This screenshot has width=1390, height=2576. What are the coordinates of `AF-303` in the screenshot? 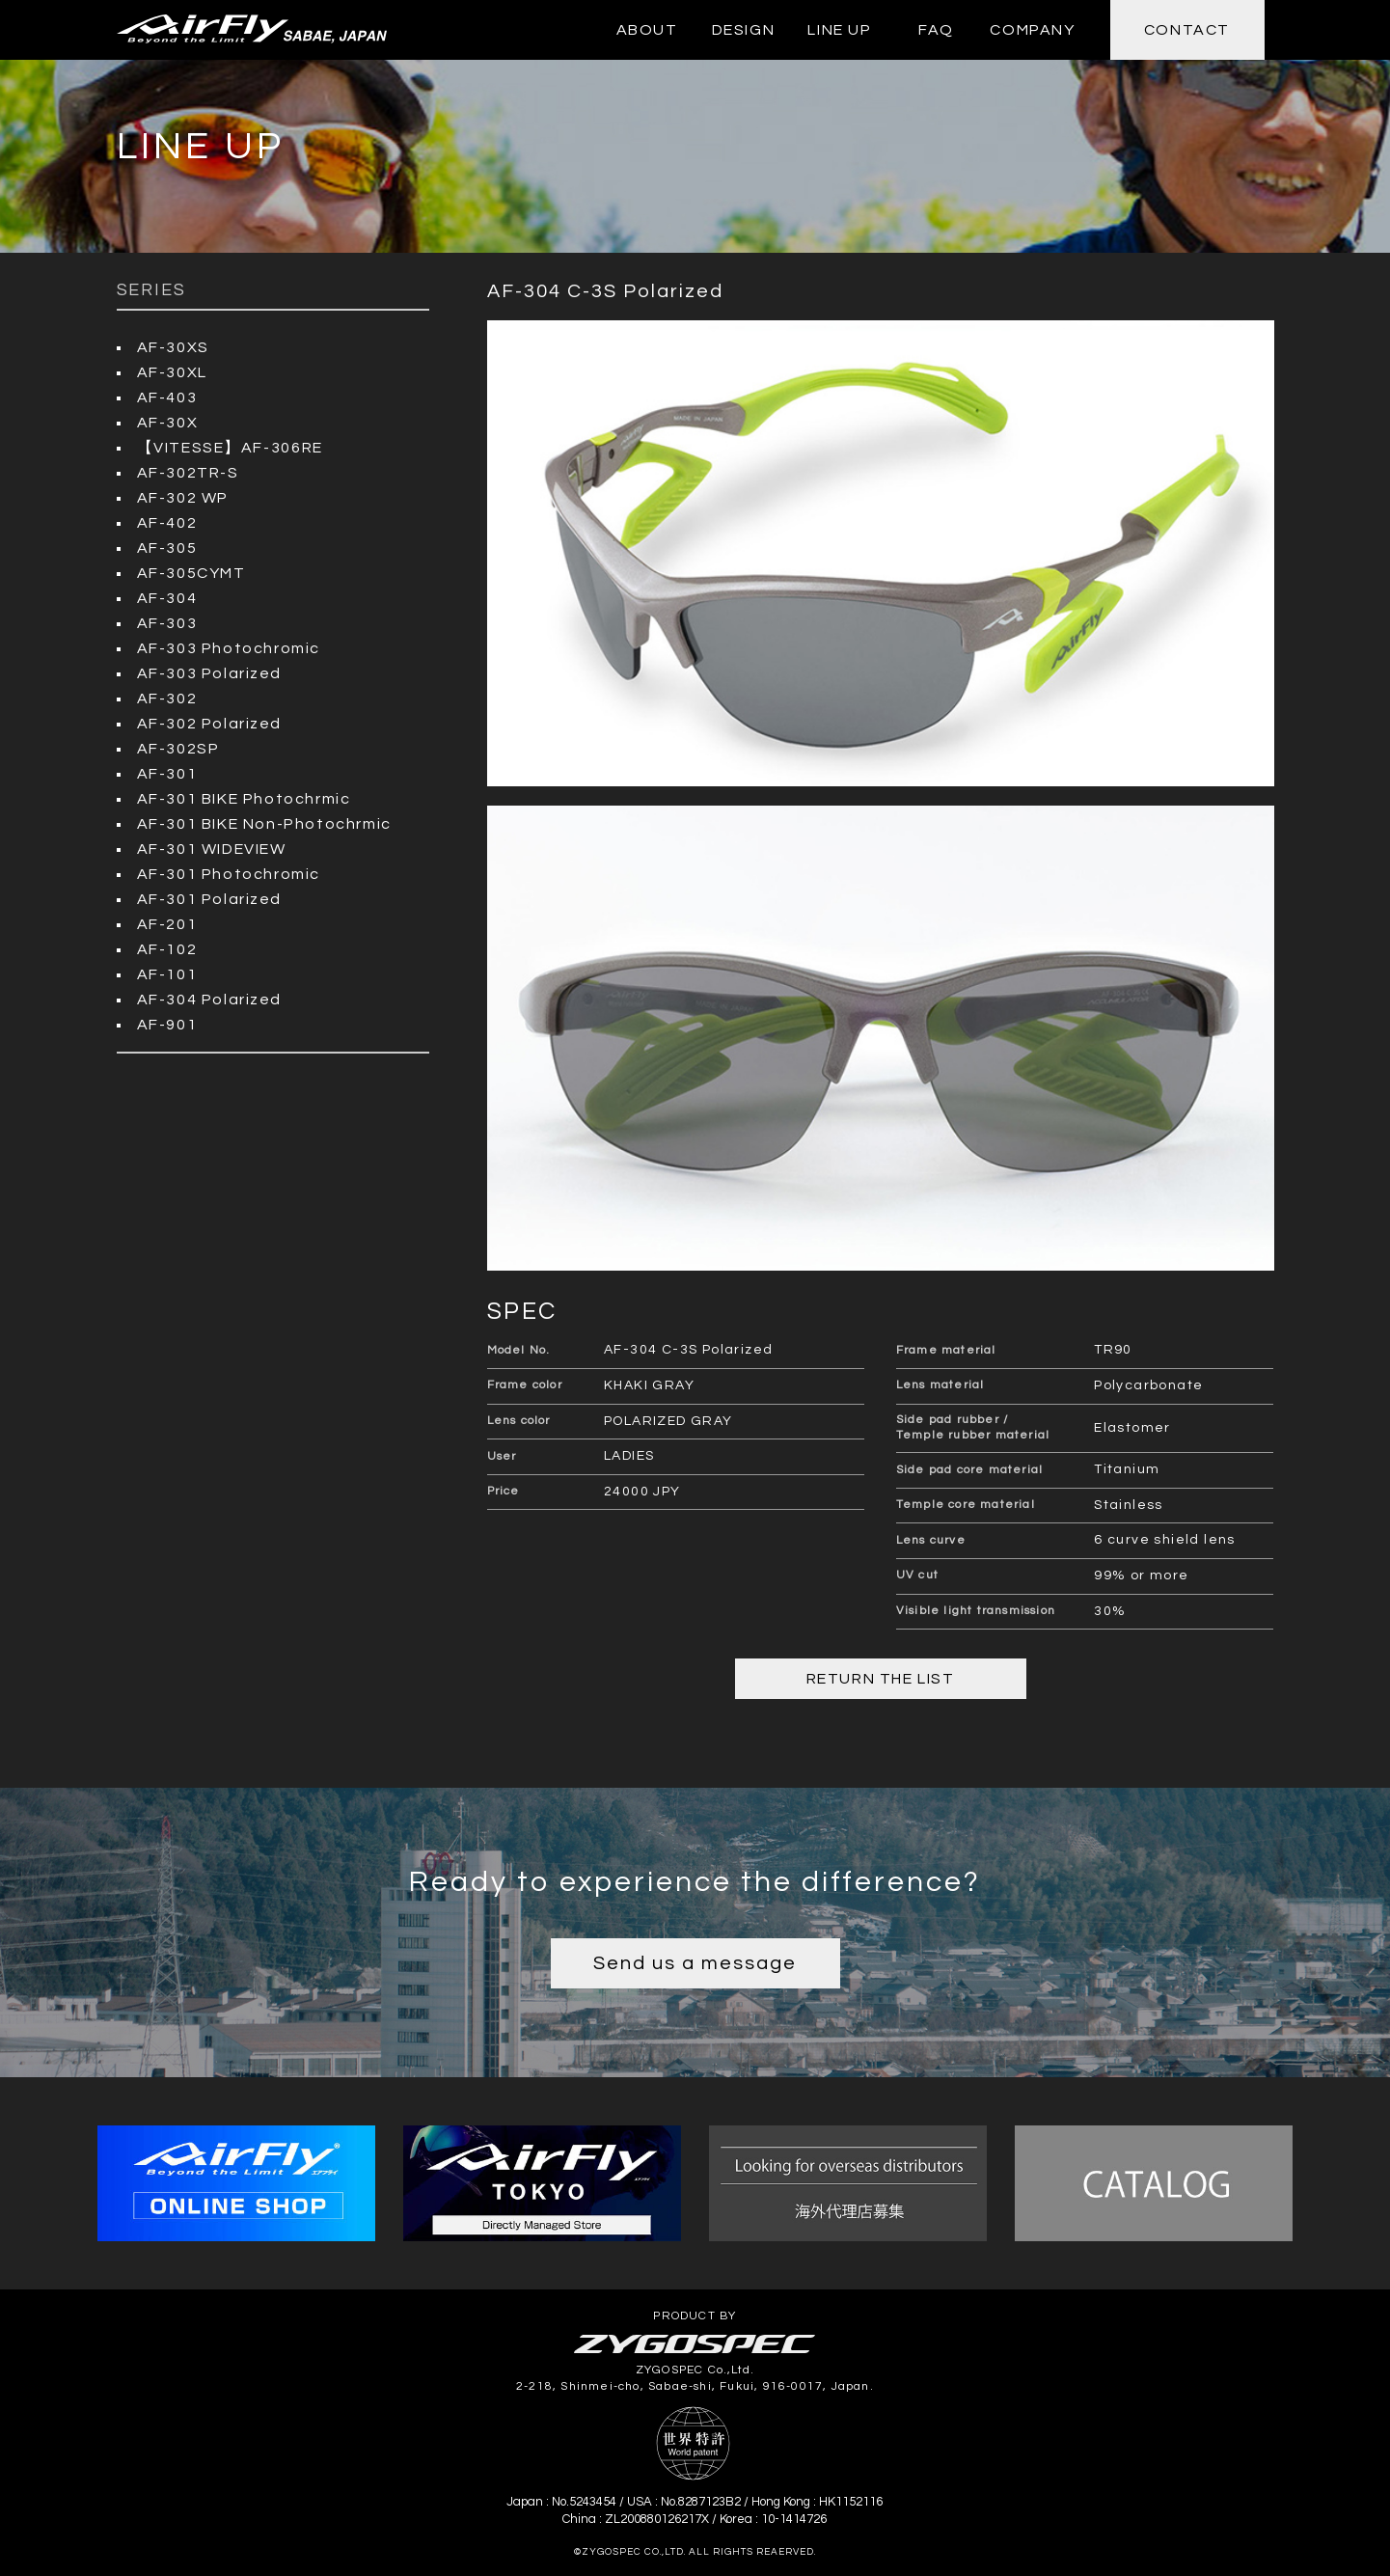 It's located at (167, 623).